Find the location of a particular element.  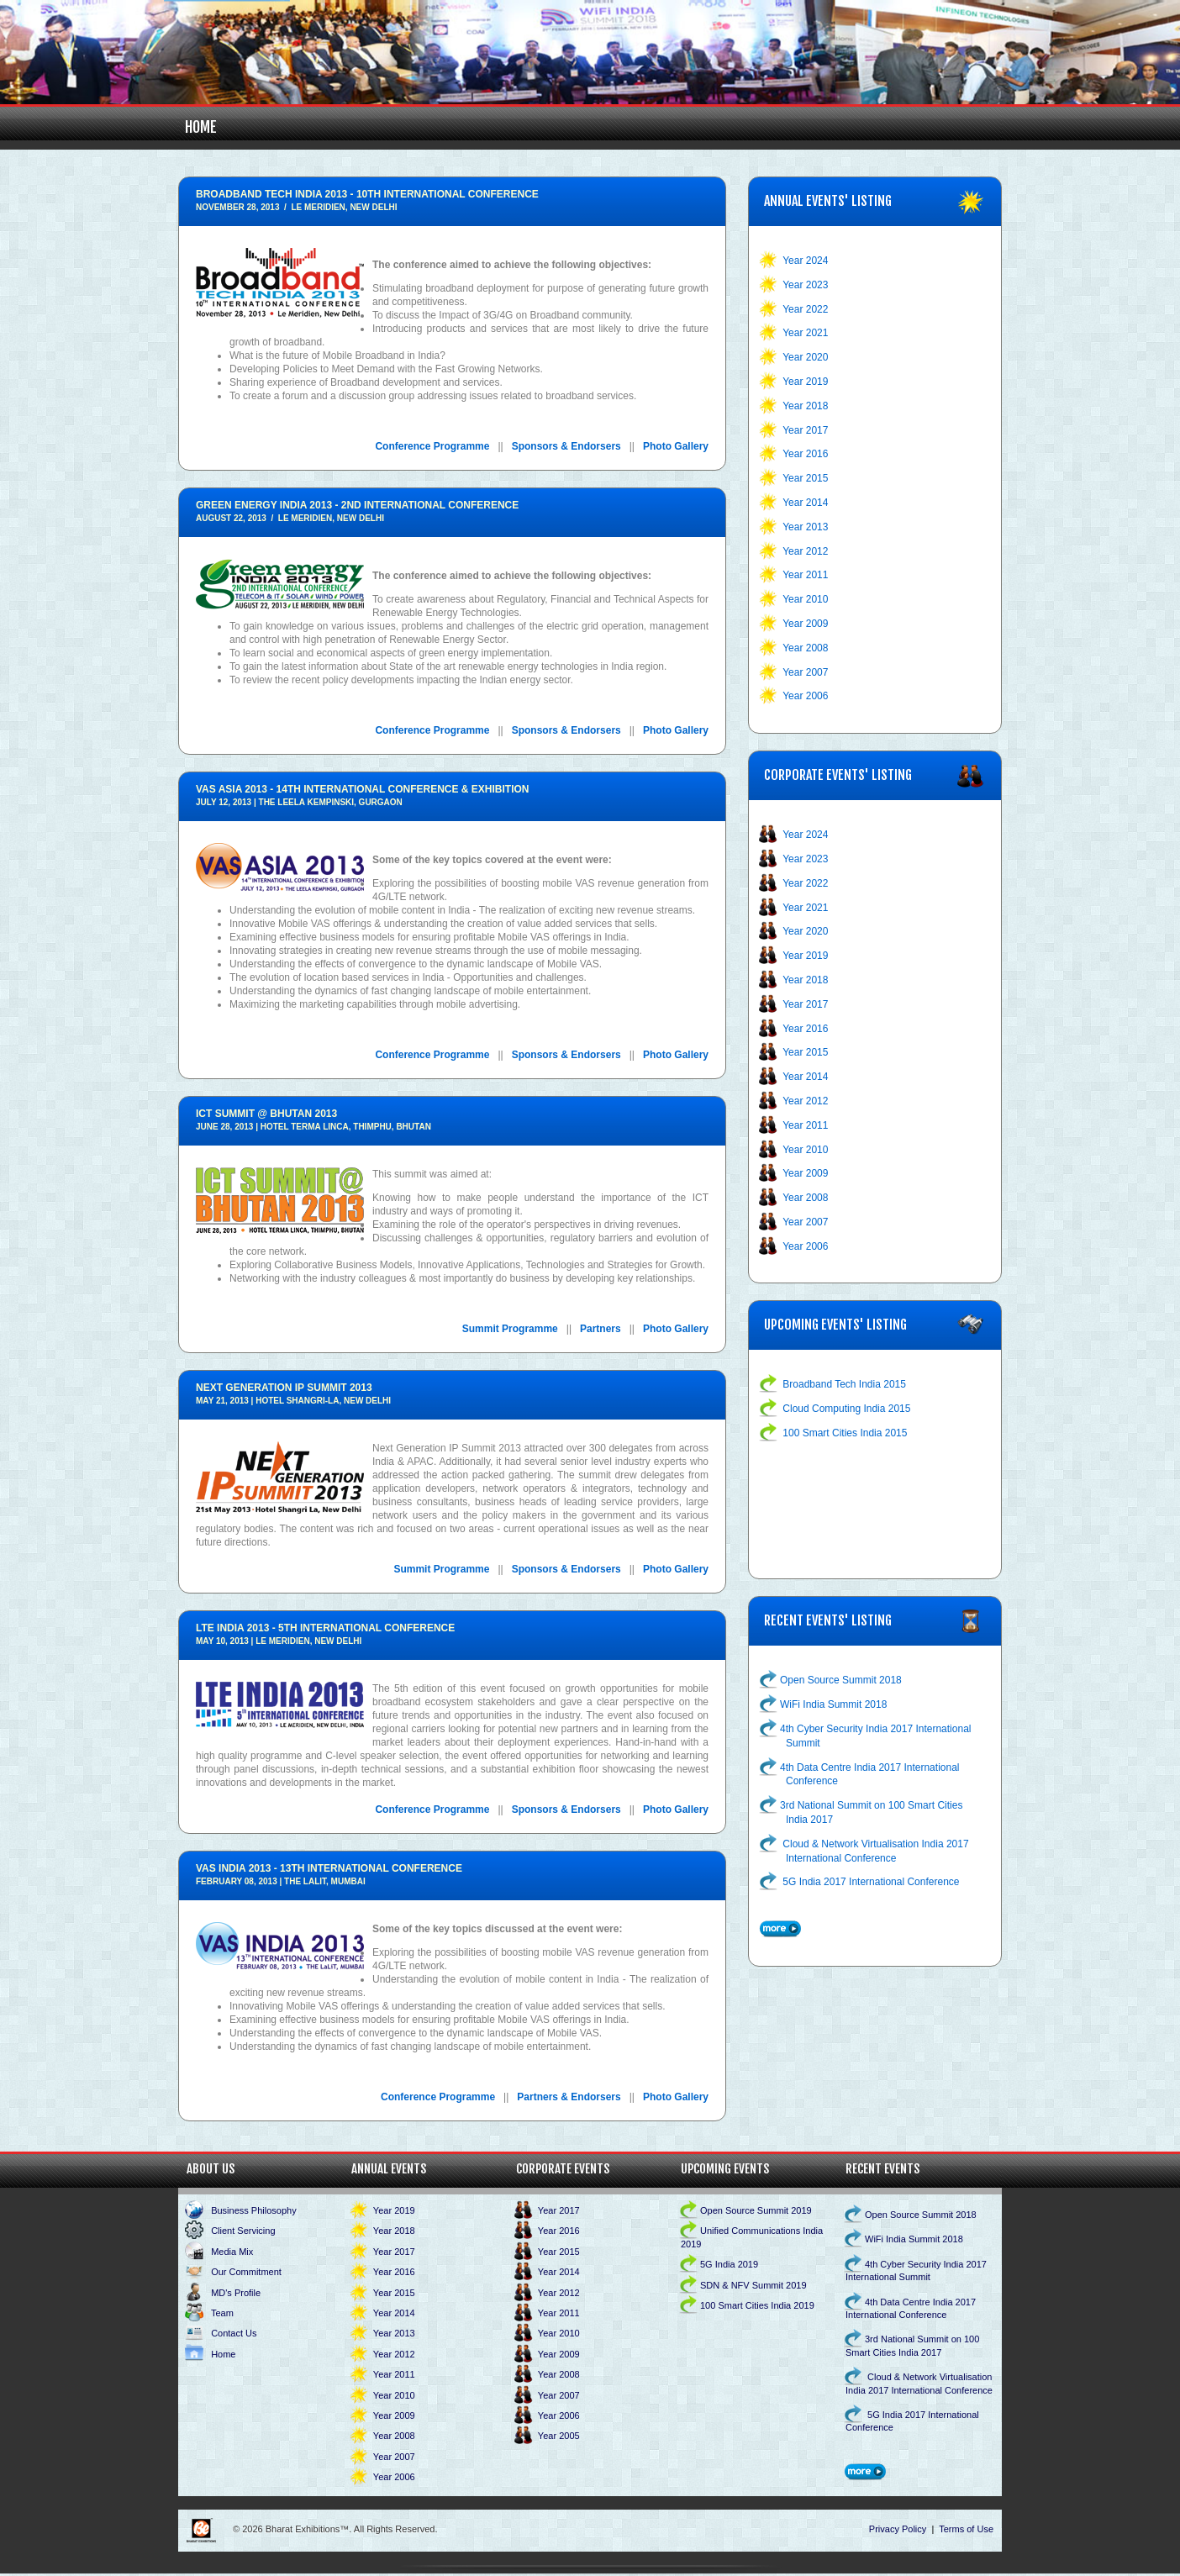

Team is located at coordinates (222, 2313).